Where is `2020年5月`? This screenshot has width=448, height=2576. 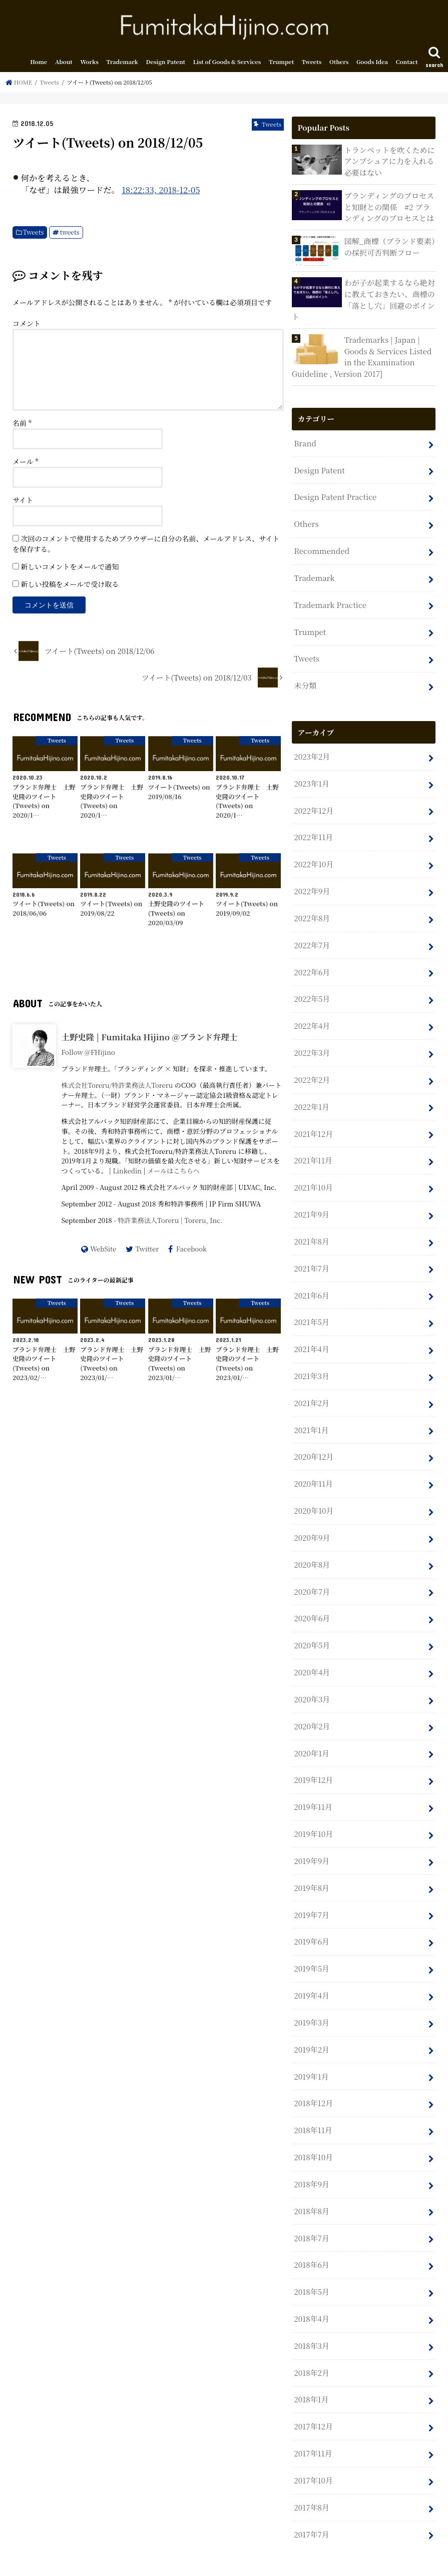
2020年5月 is located at coordinates (311, 1624).